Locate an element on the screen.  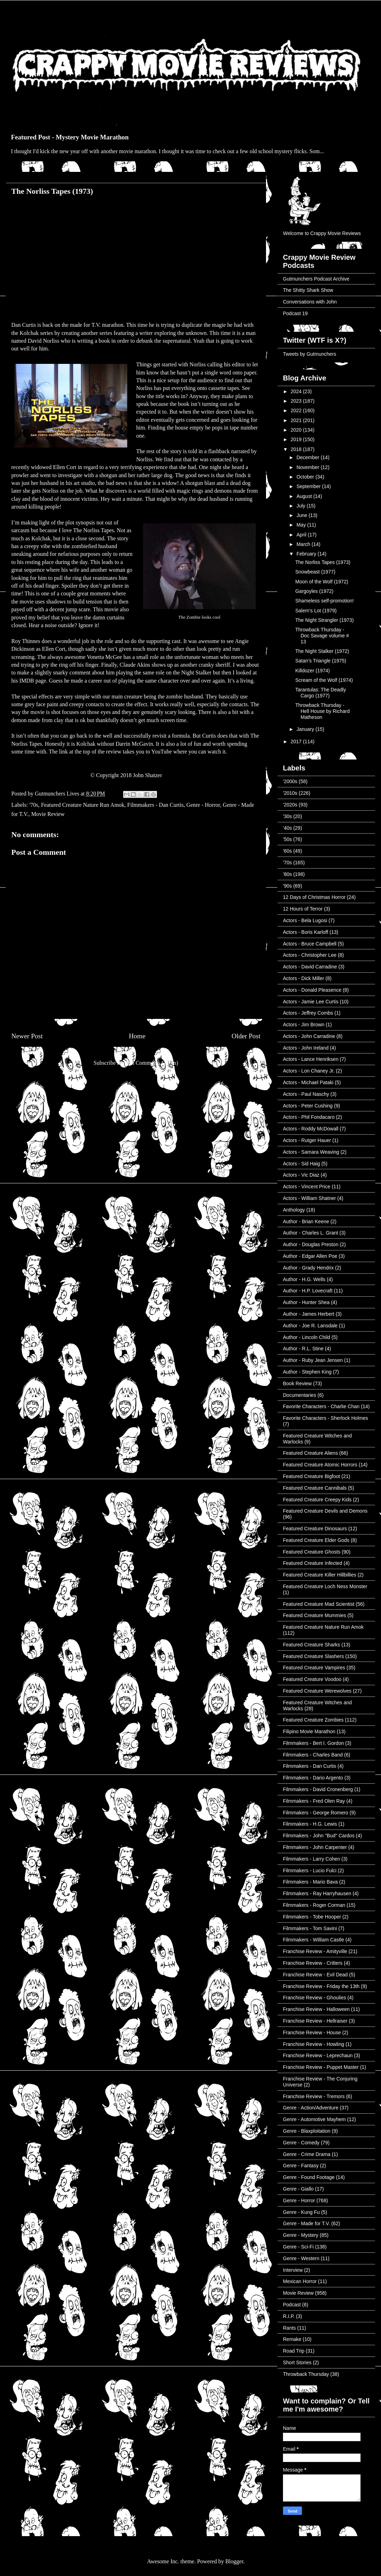
Actors - William Shatner is located at coordinates (309, 1198).